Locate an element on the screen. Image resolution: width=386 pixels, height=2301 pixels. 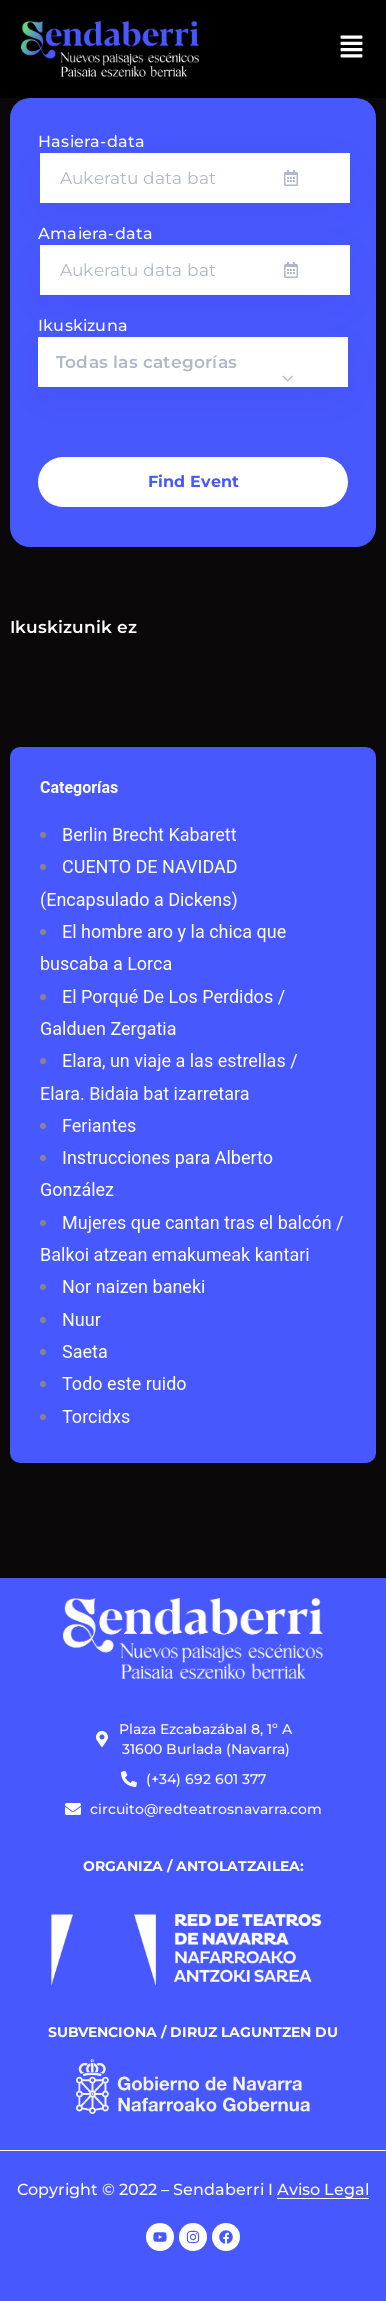
[combobox] is located at coordinates (193, 362).